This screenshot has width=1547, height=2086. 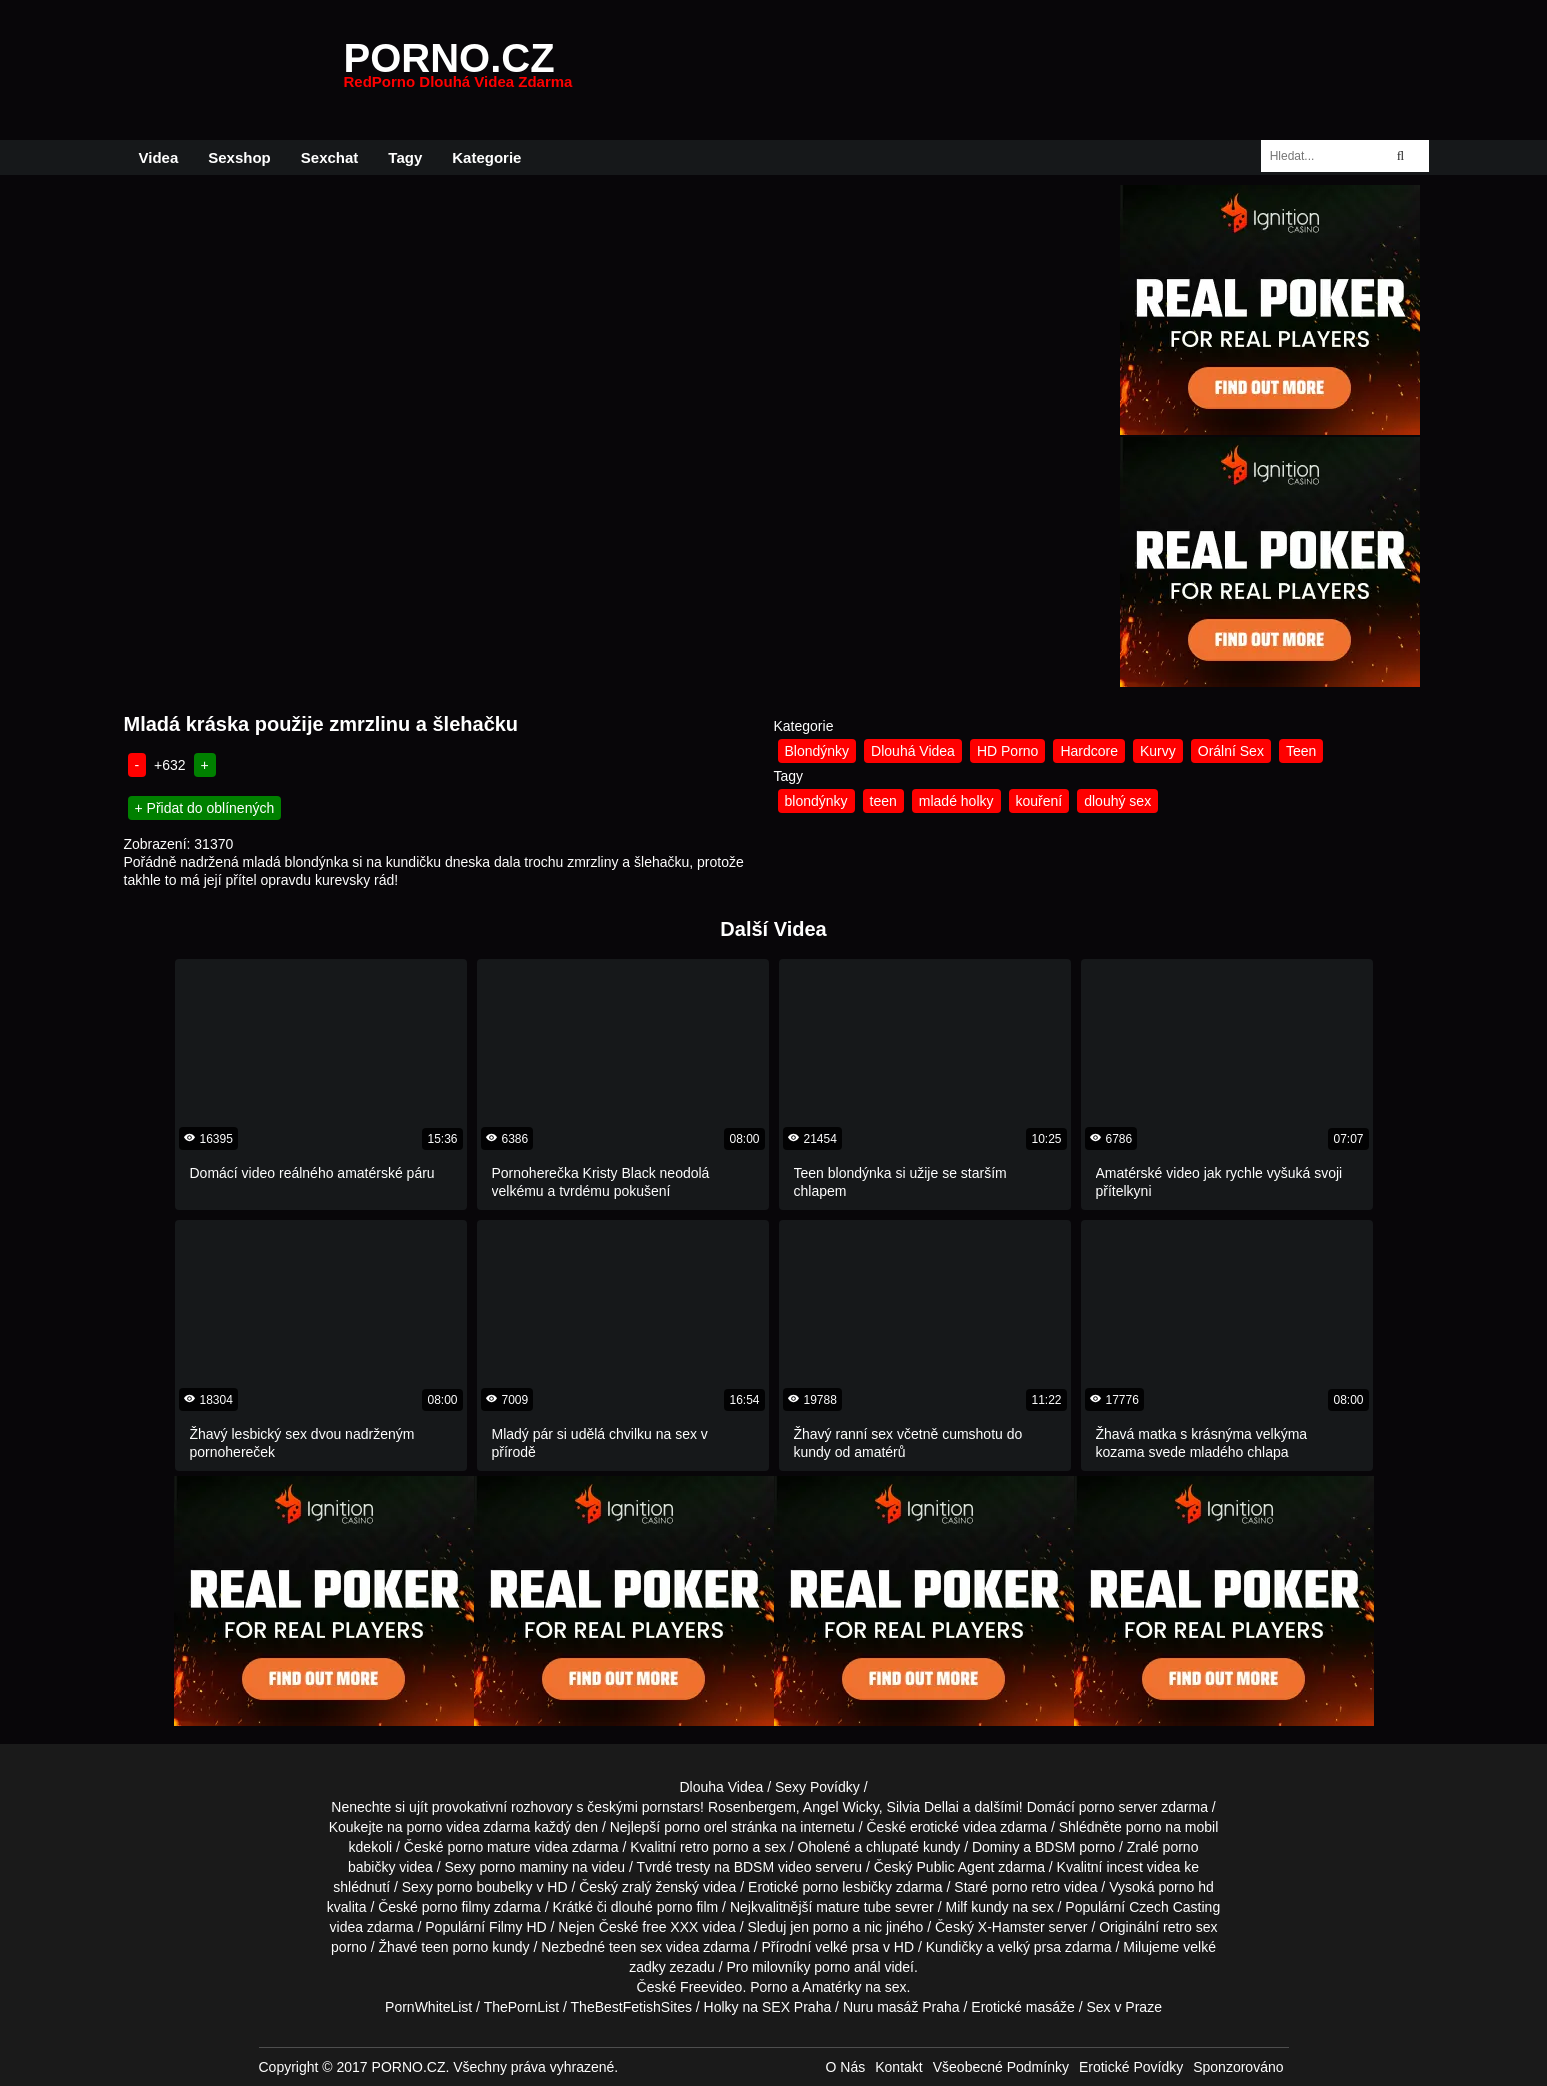 I want to click on X-Hamster, so click(x=1011, y=1927).